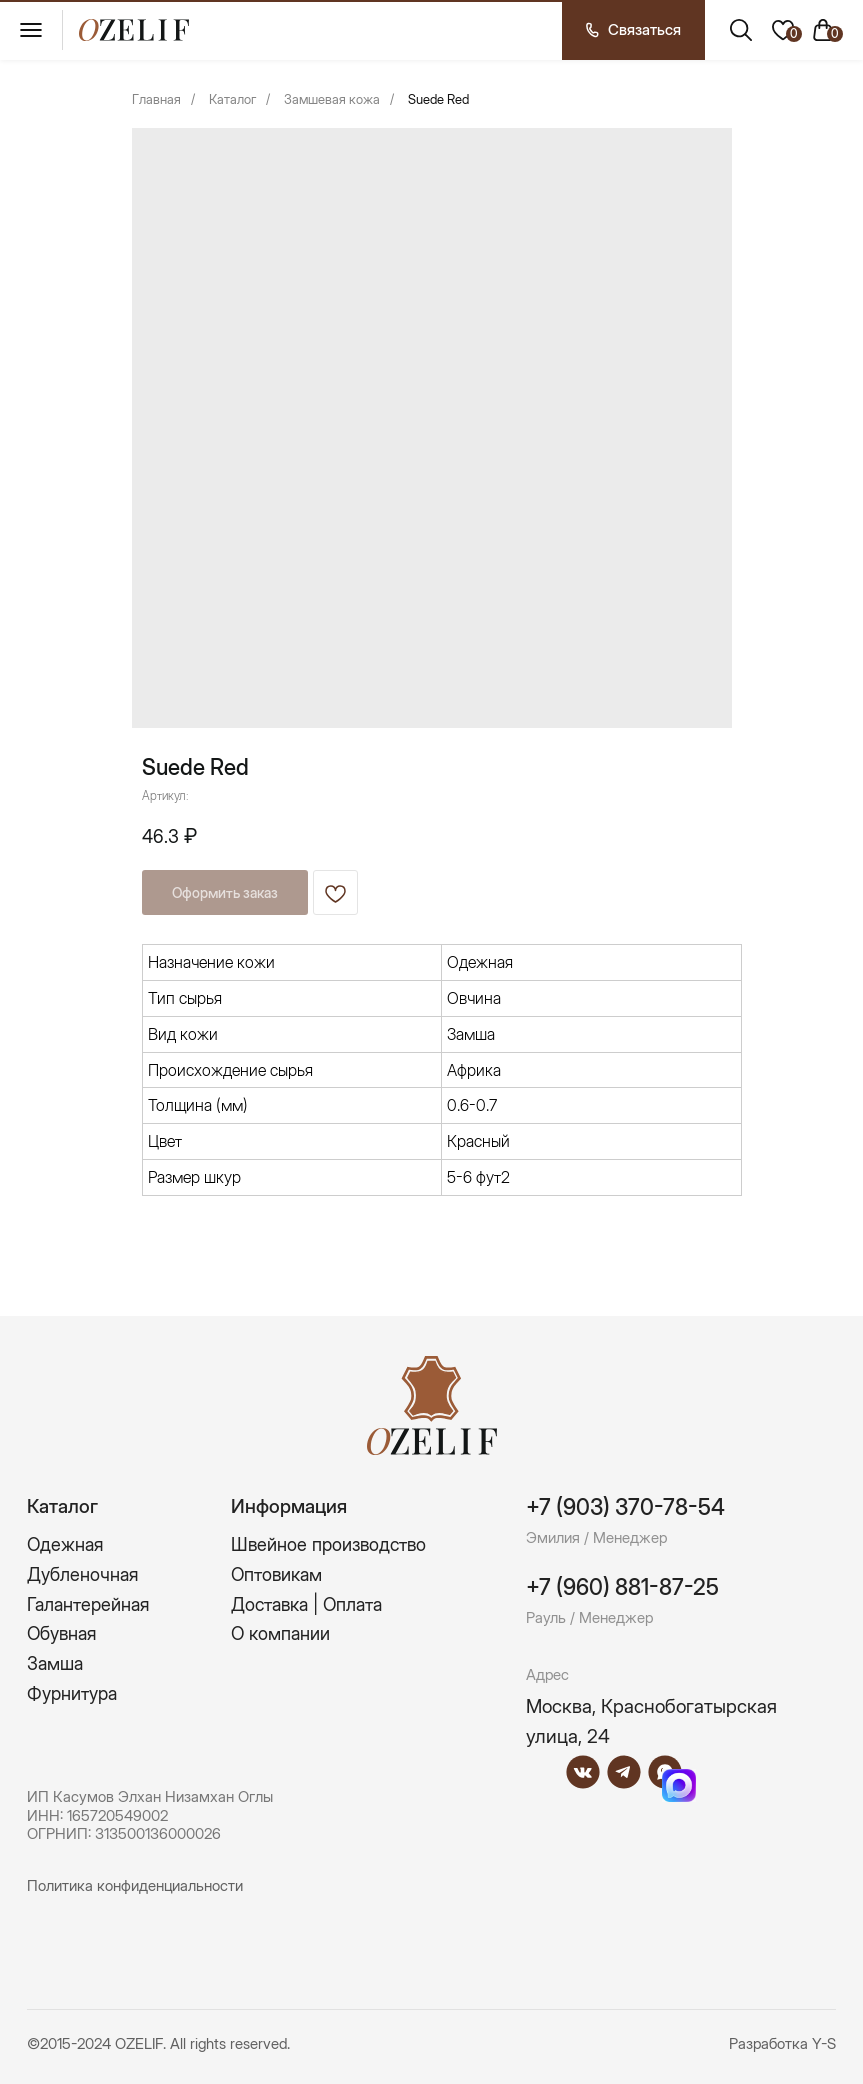 This screenshot has height=2084, width=863. I want to click on Замшевая кожа, so click(332, 99).